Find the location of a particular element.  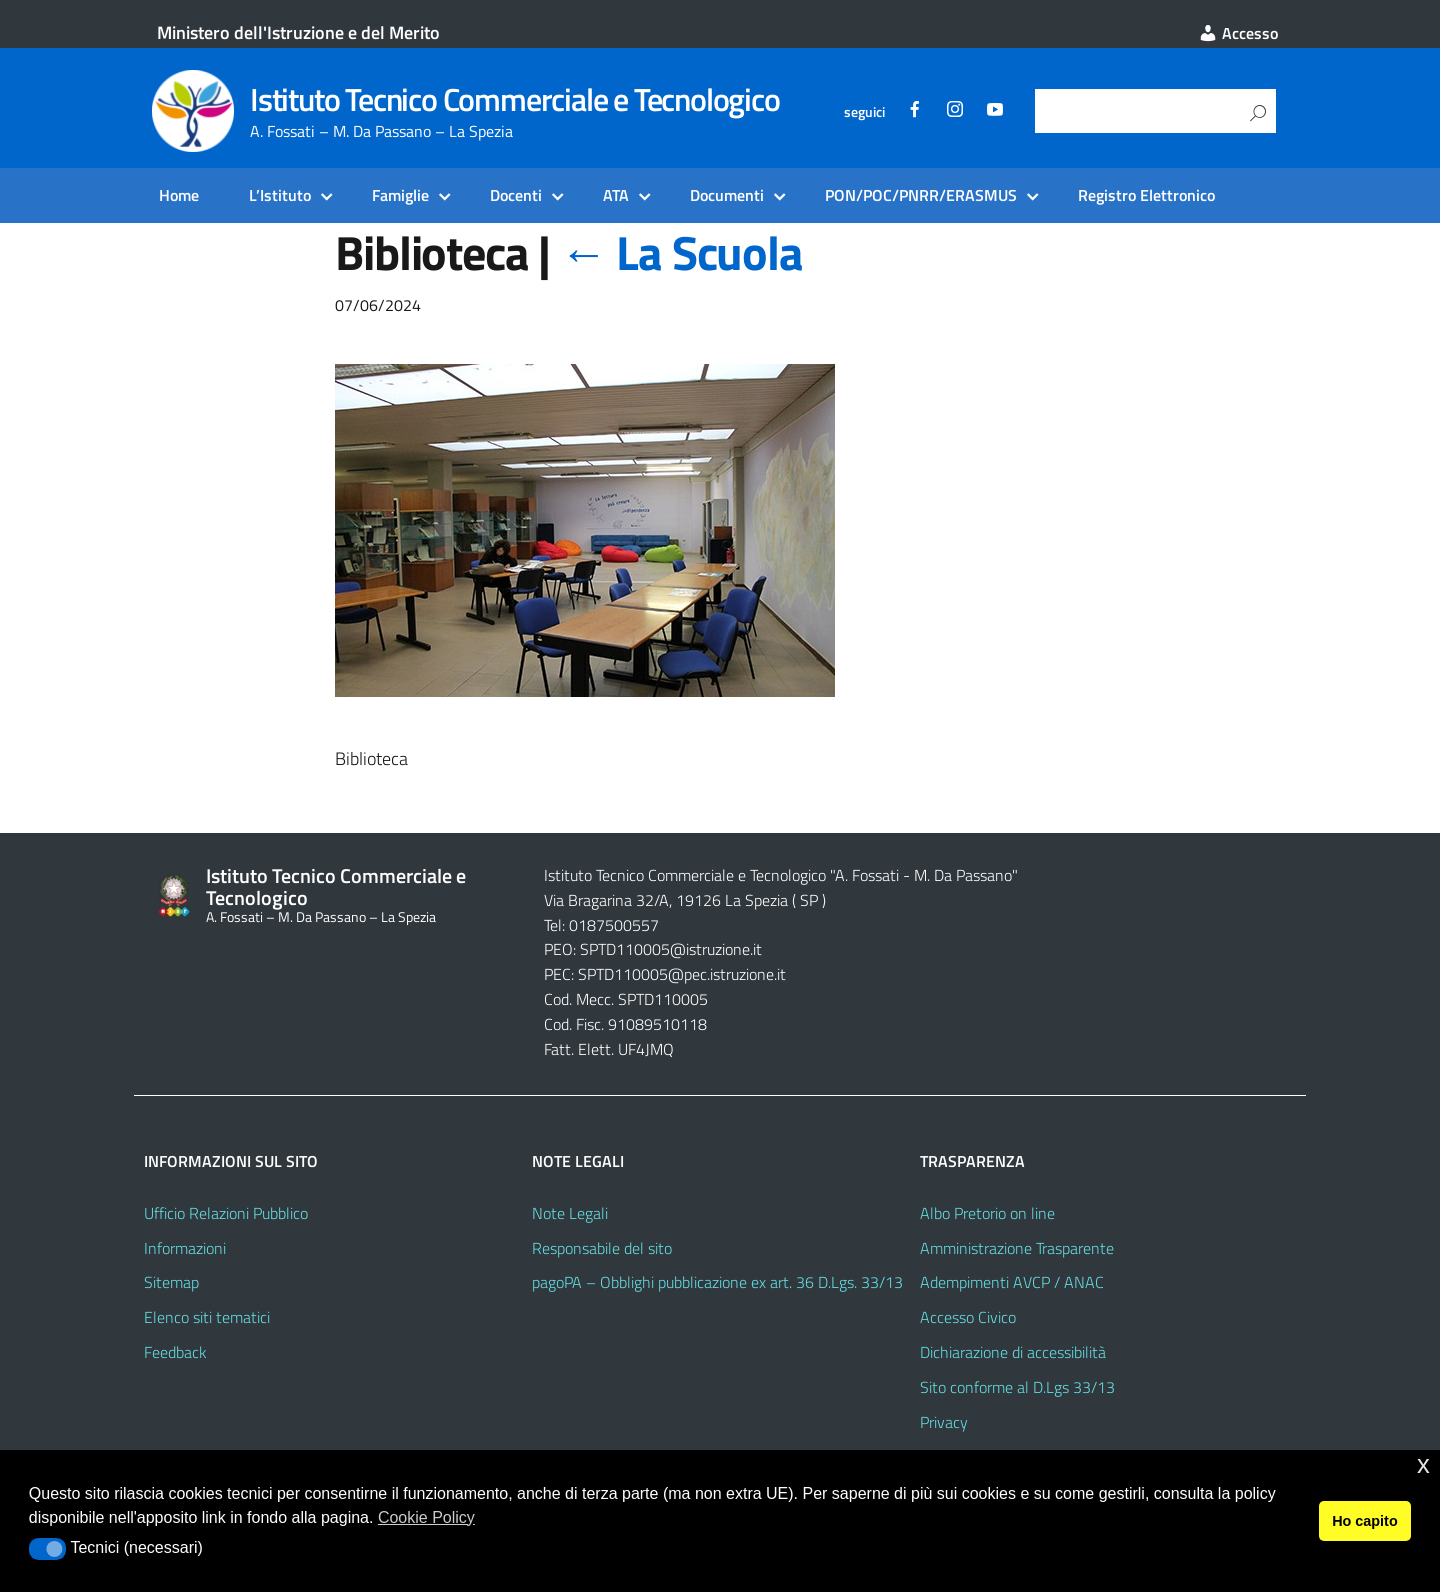

Albo Pretorio on line is located at coordinates (987, 1213).